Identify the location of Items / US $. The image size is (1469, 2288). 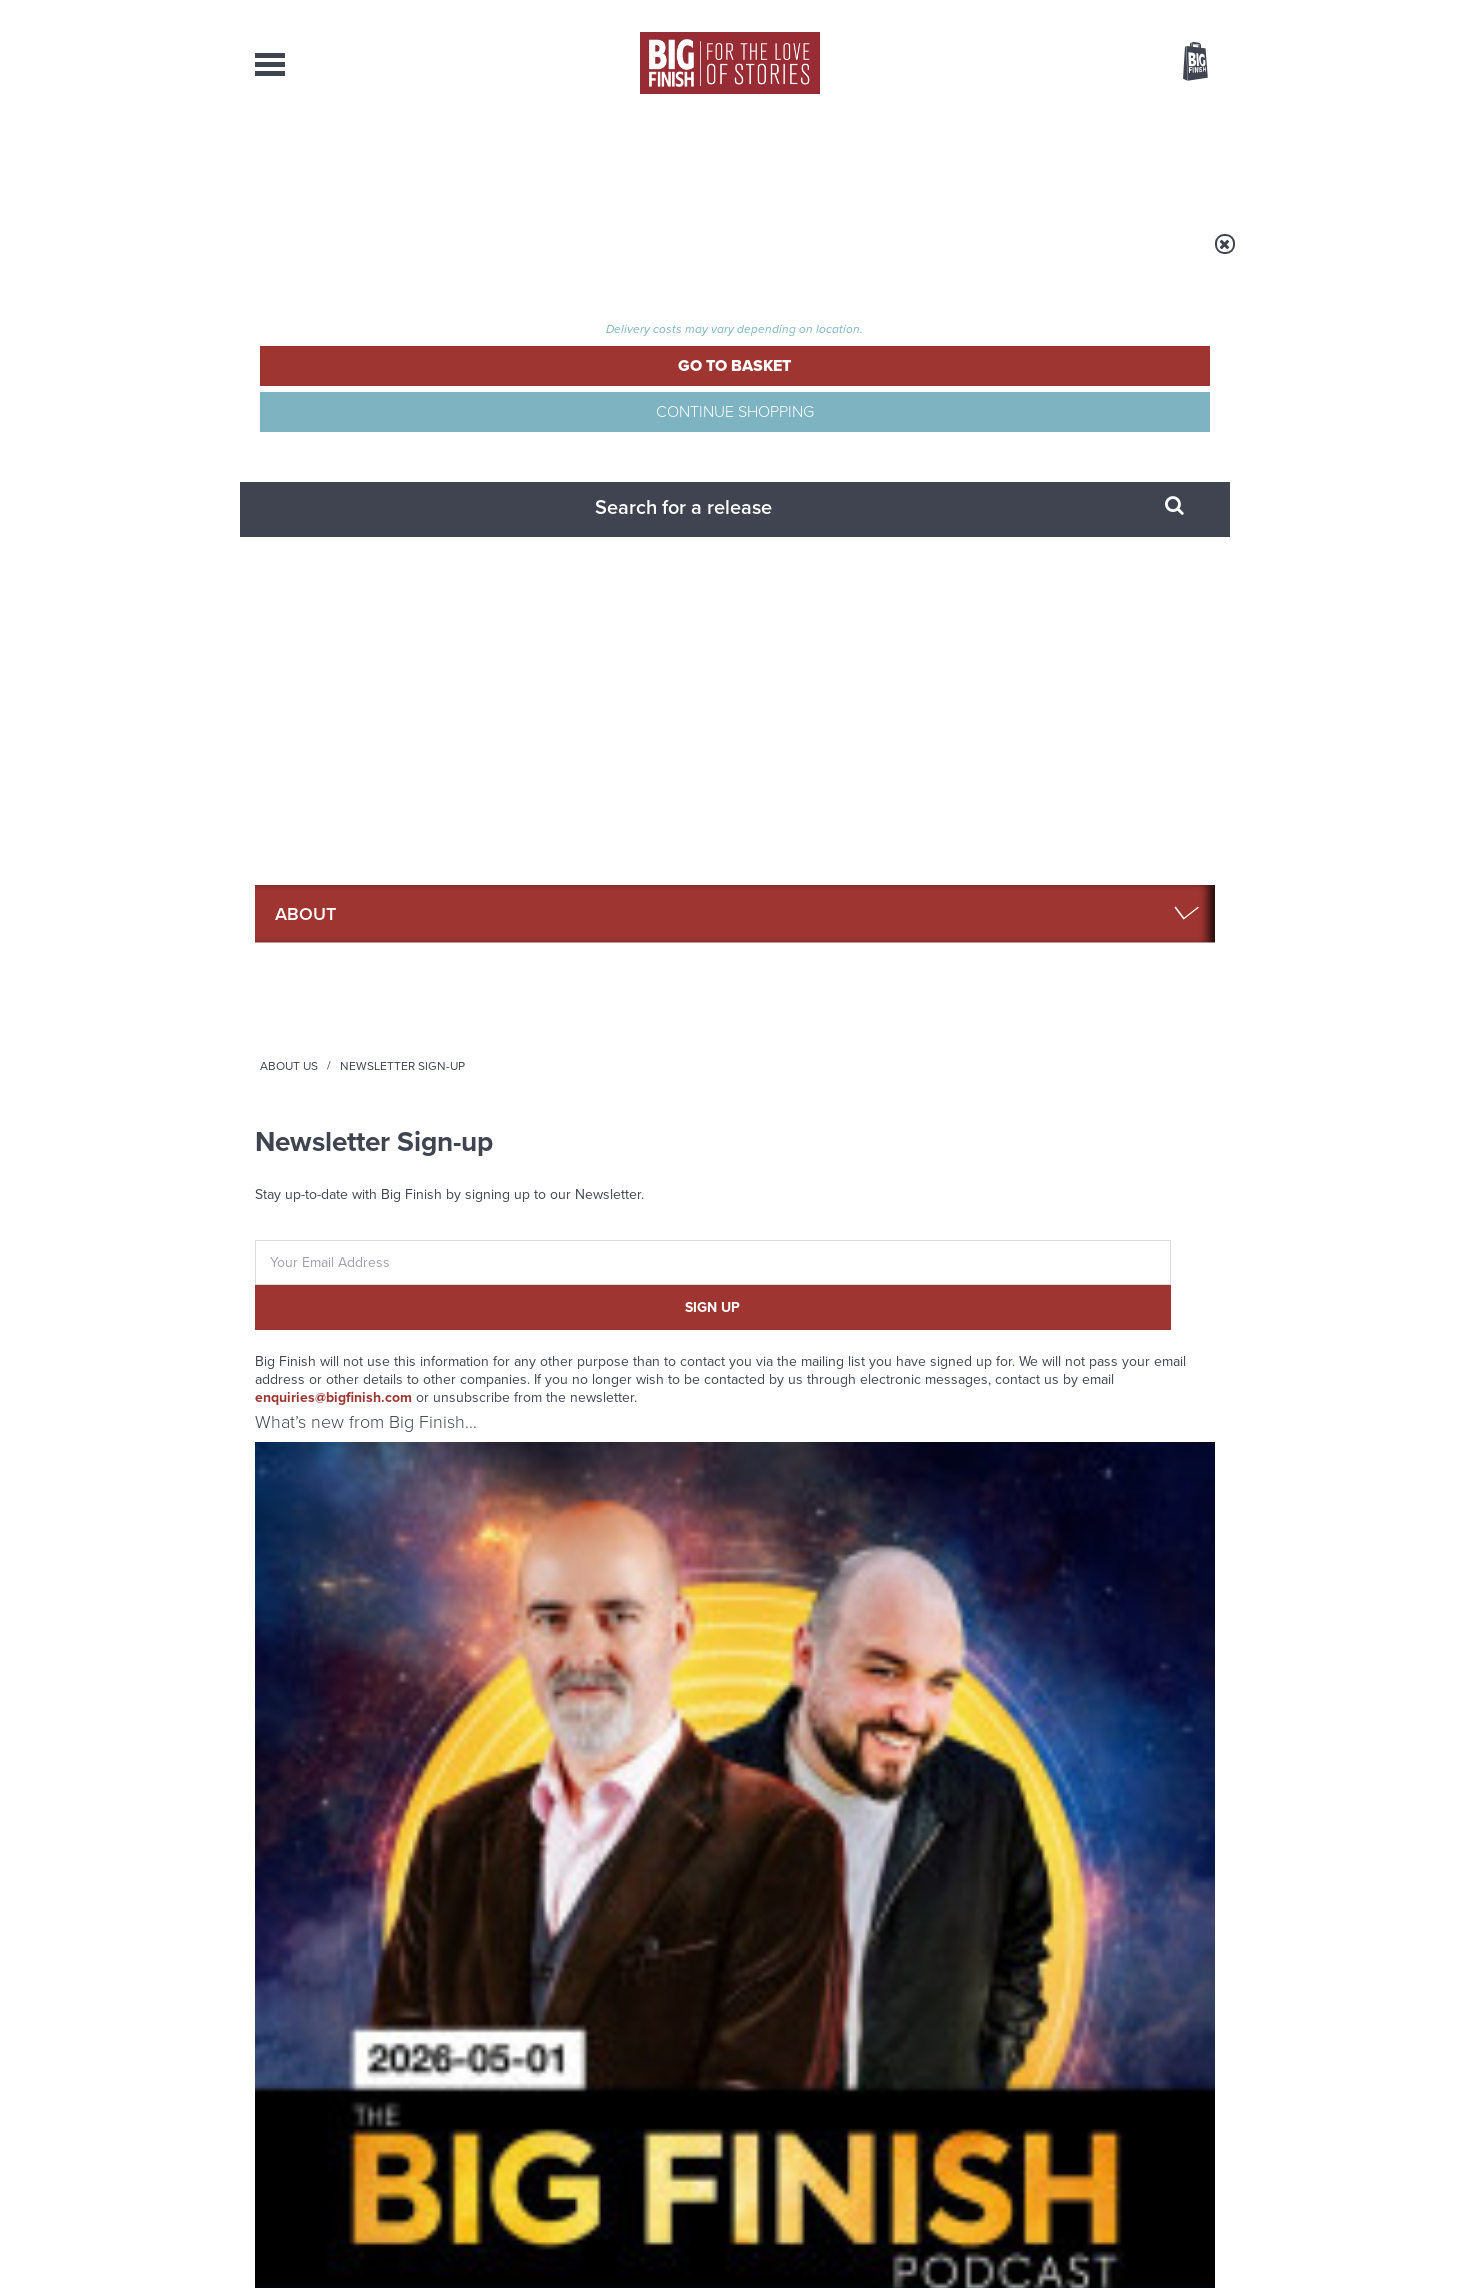
(1089, 64).